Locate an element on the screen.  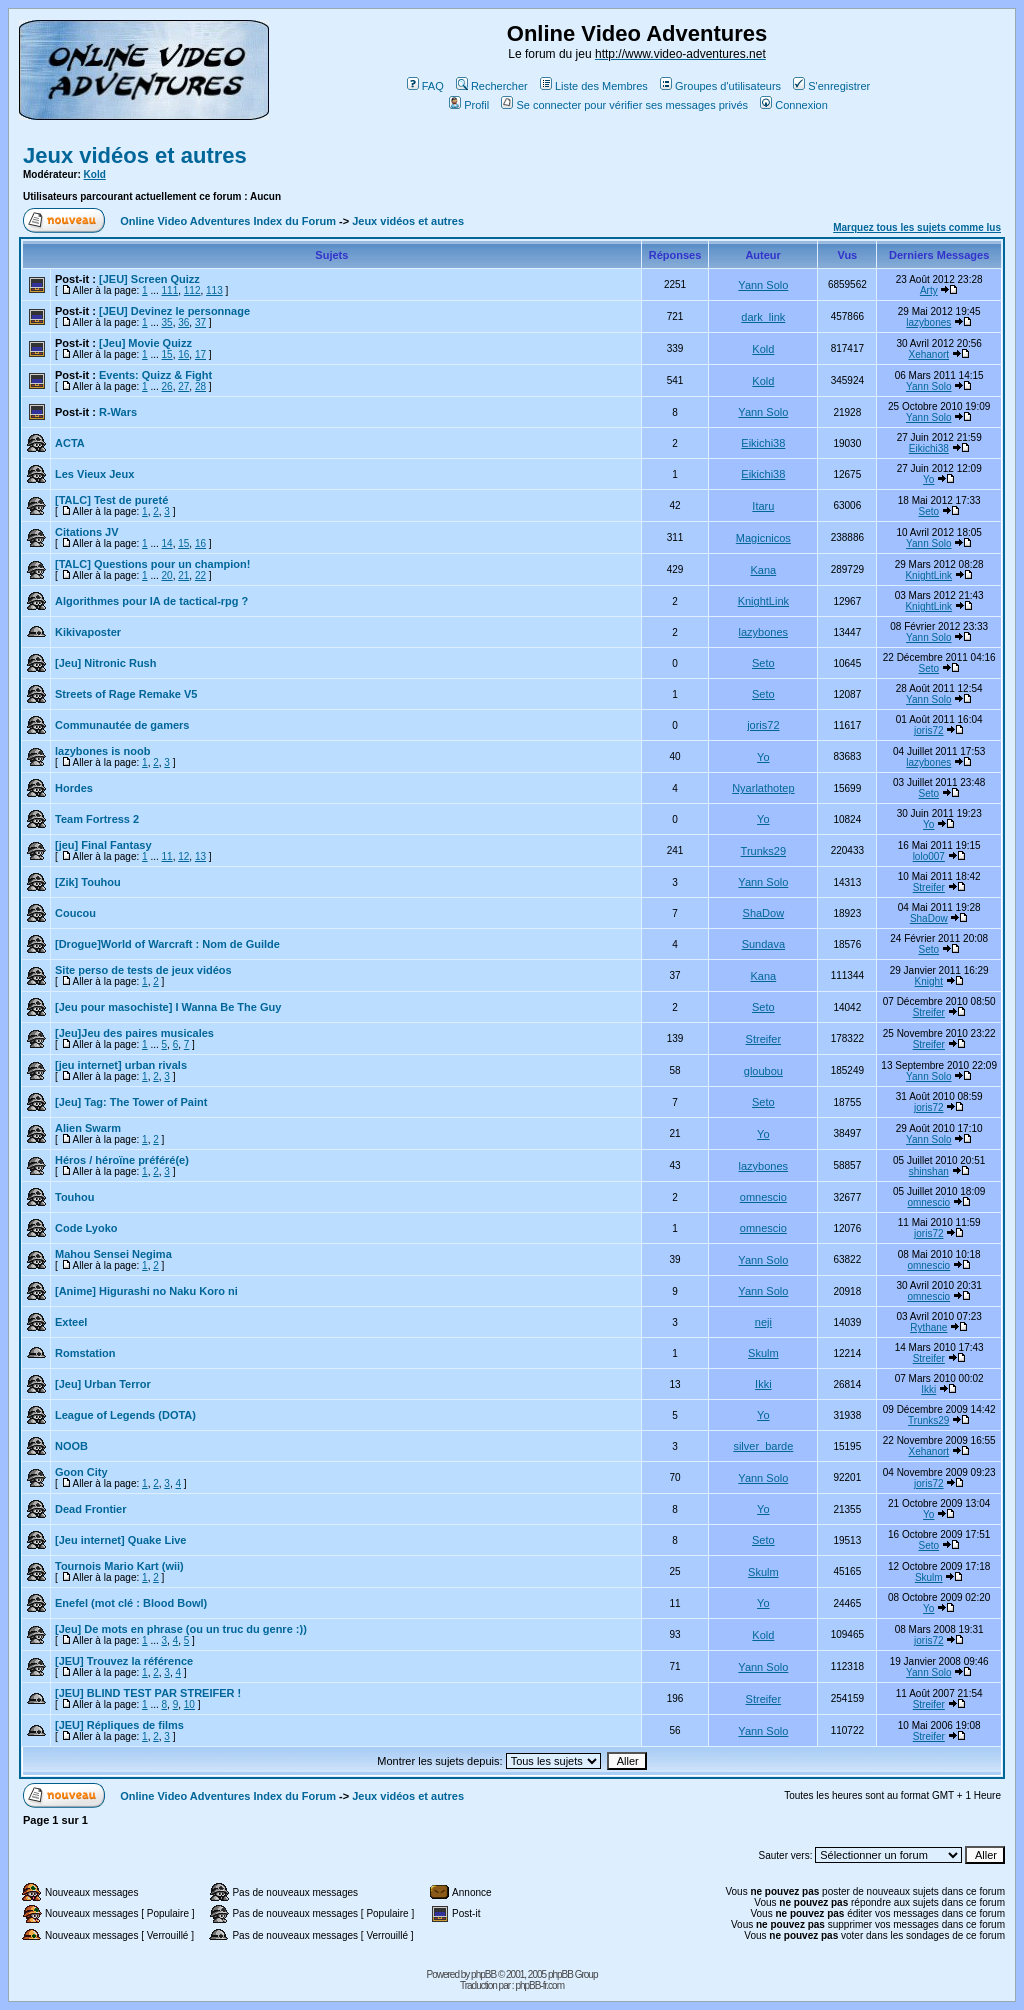
Communautée de gamers is located at coordinates (122, 725).